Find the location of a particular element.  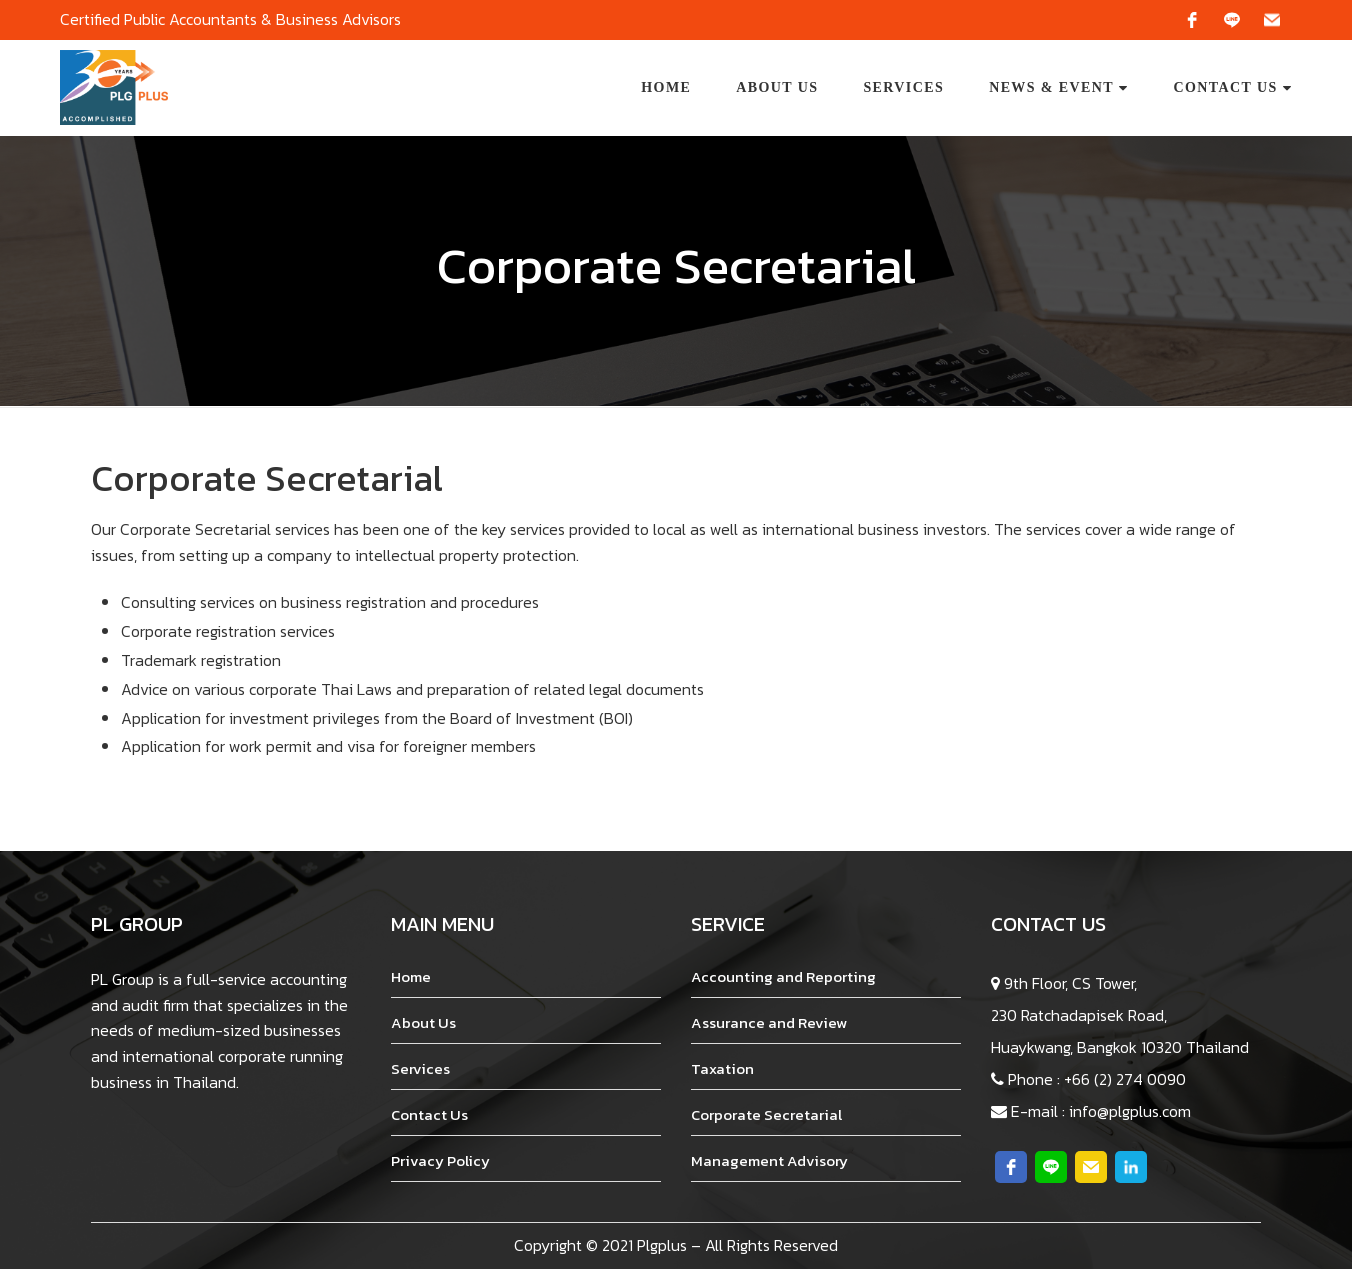

info@plgplus.com is located at coordinates (1130, 1111).